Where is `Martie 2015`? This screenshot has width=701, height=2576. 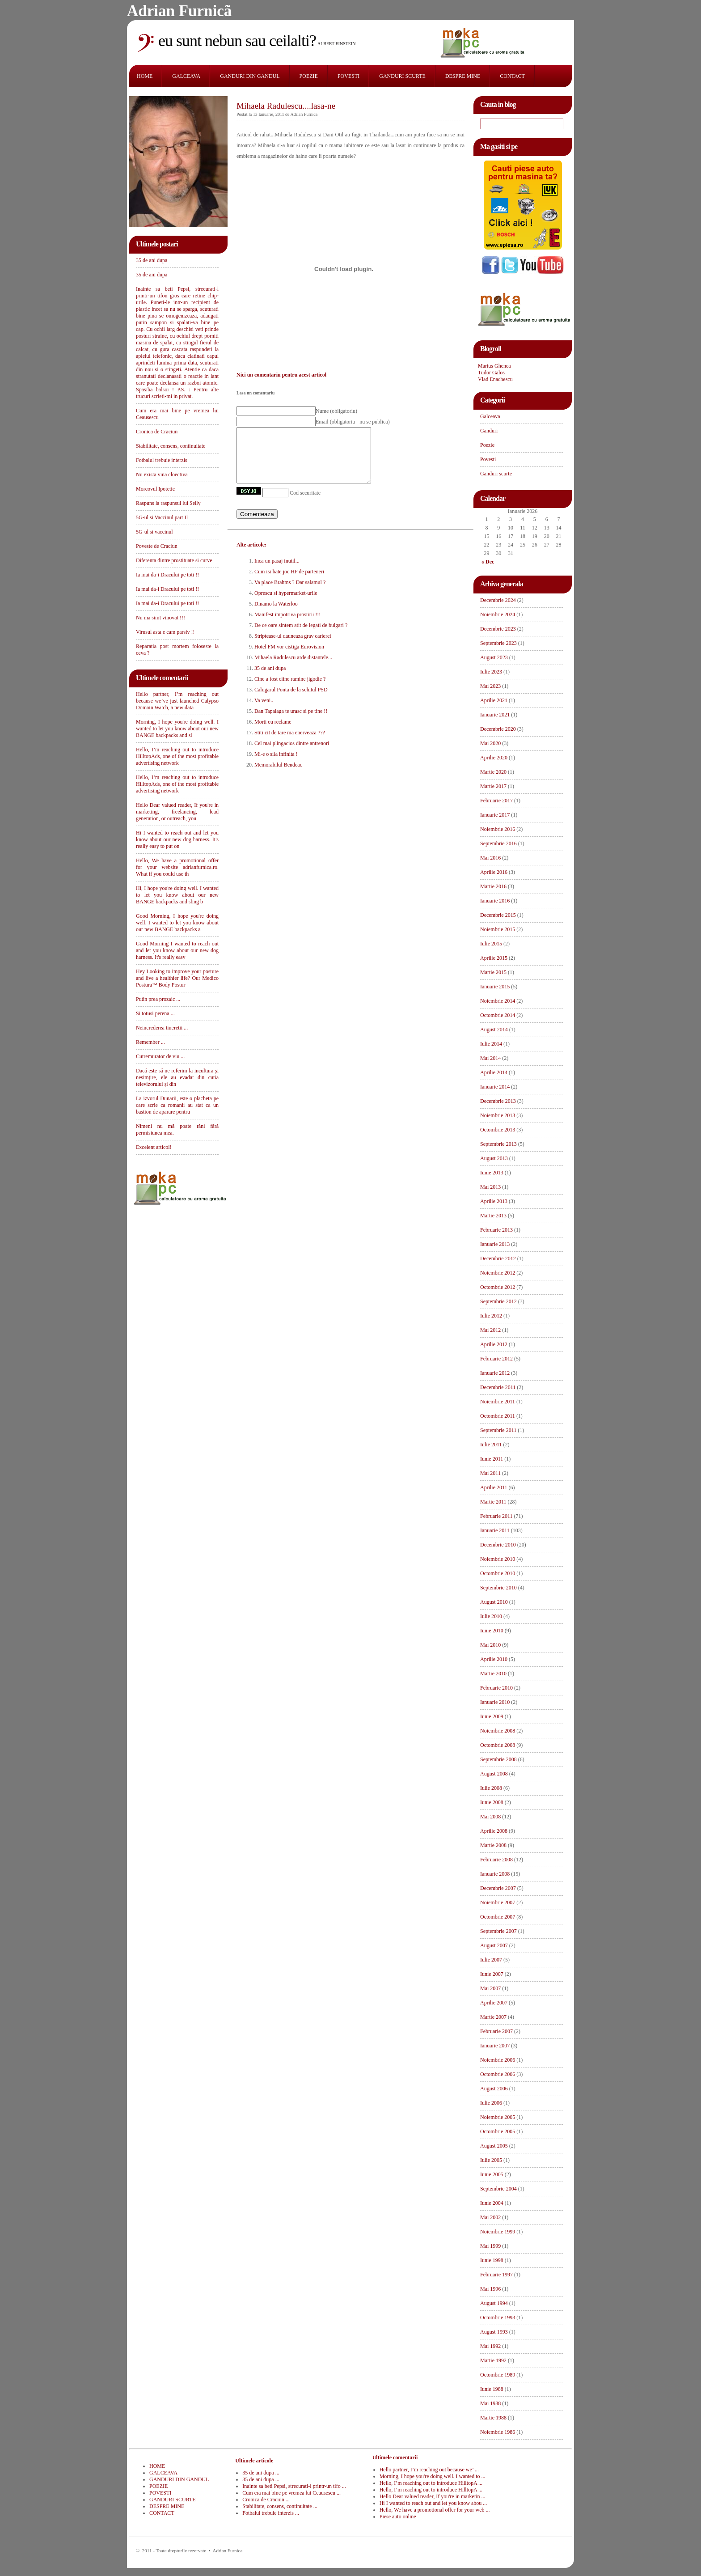 Martie 2015 is located at coordinates (493, 972).